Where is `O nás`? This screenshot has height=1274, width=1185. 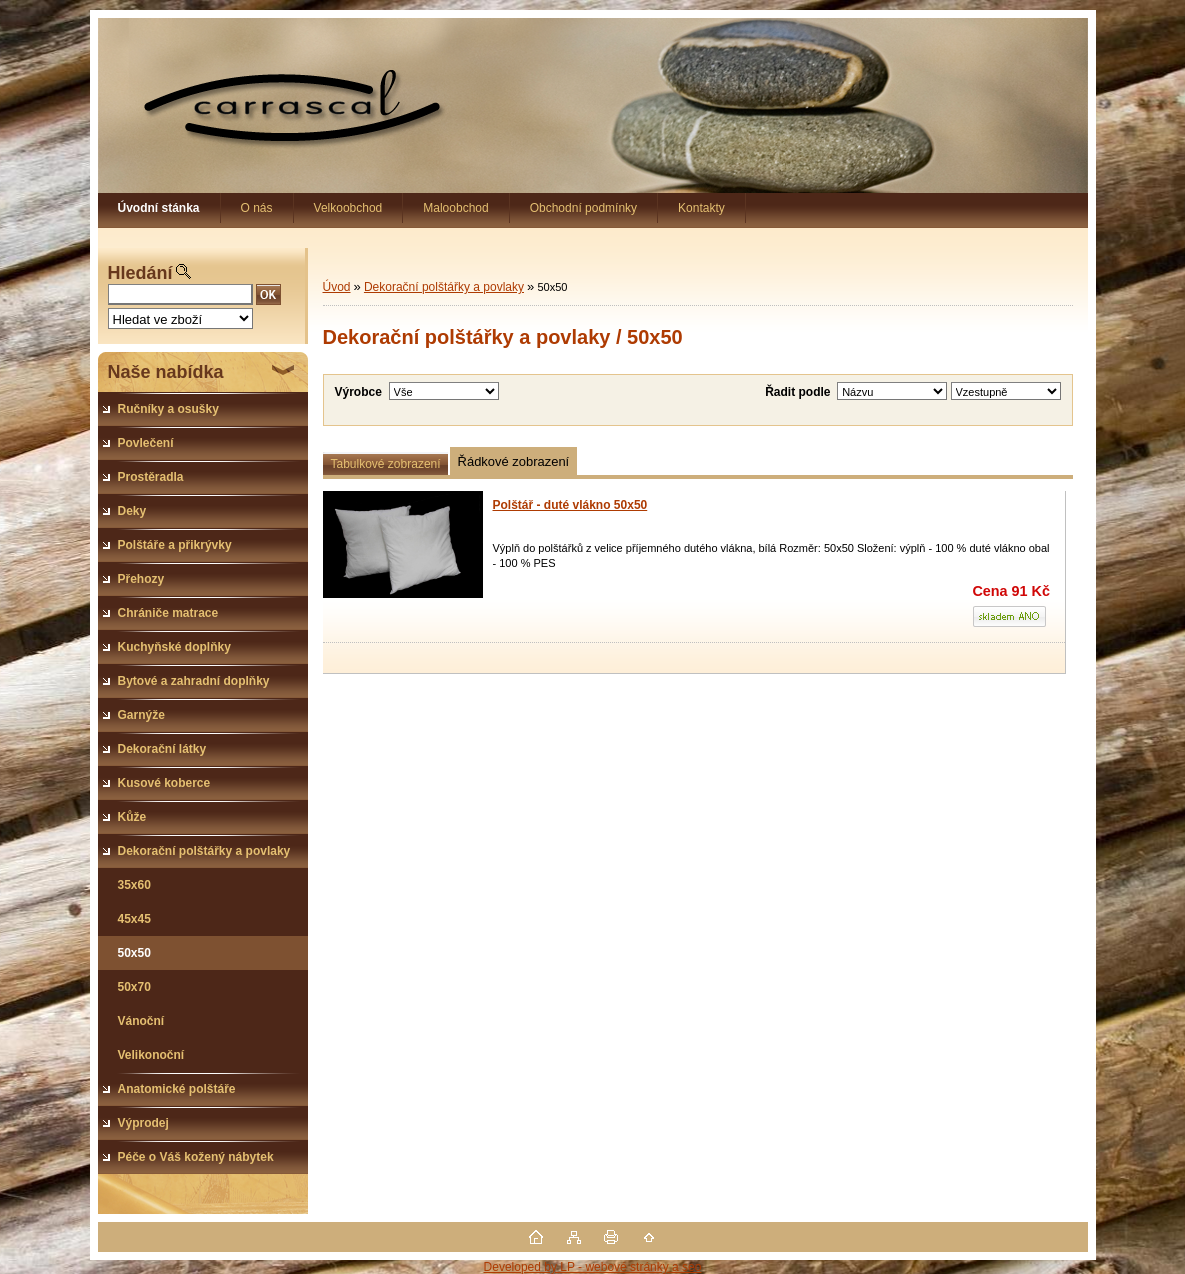 O nás is located at coordinates (257, 208).